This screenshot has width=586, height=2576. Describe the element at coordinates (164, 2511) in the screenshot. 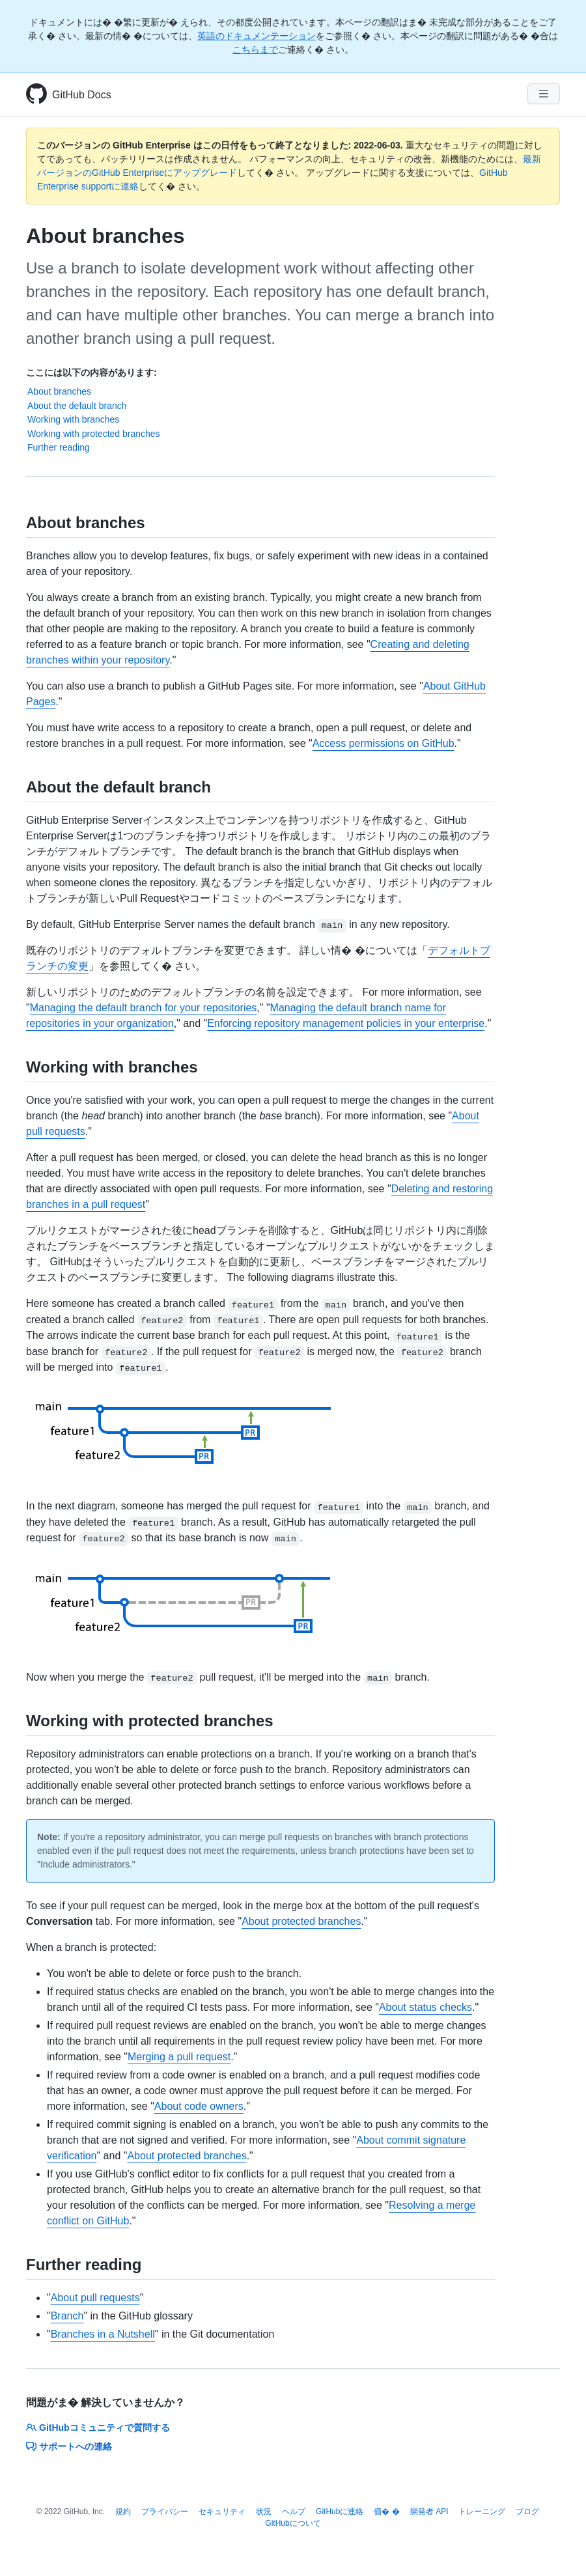

I see `プライバシー` at that location.